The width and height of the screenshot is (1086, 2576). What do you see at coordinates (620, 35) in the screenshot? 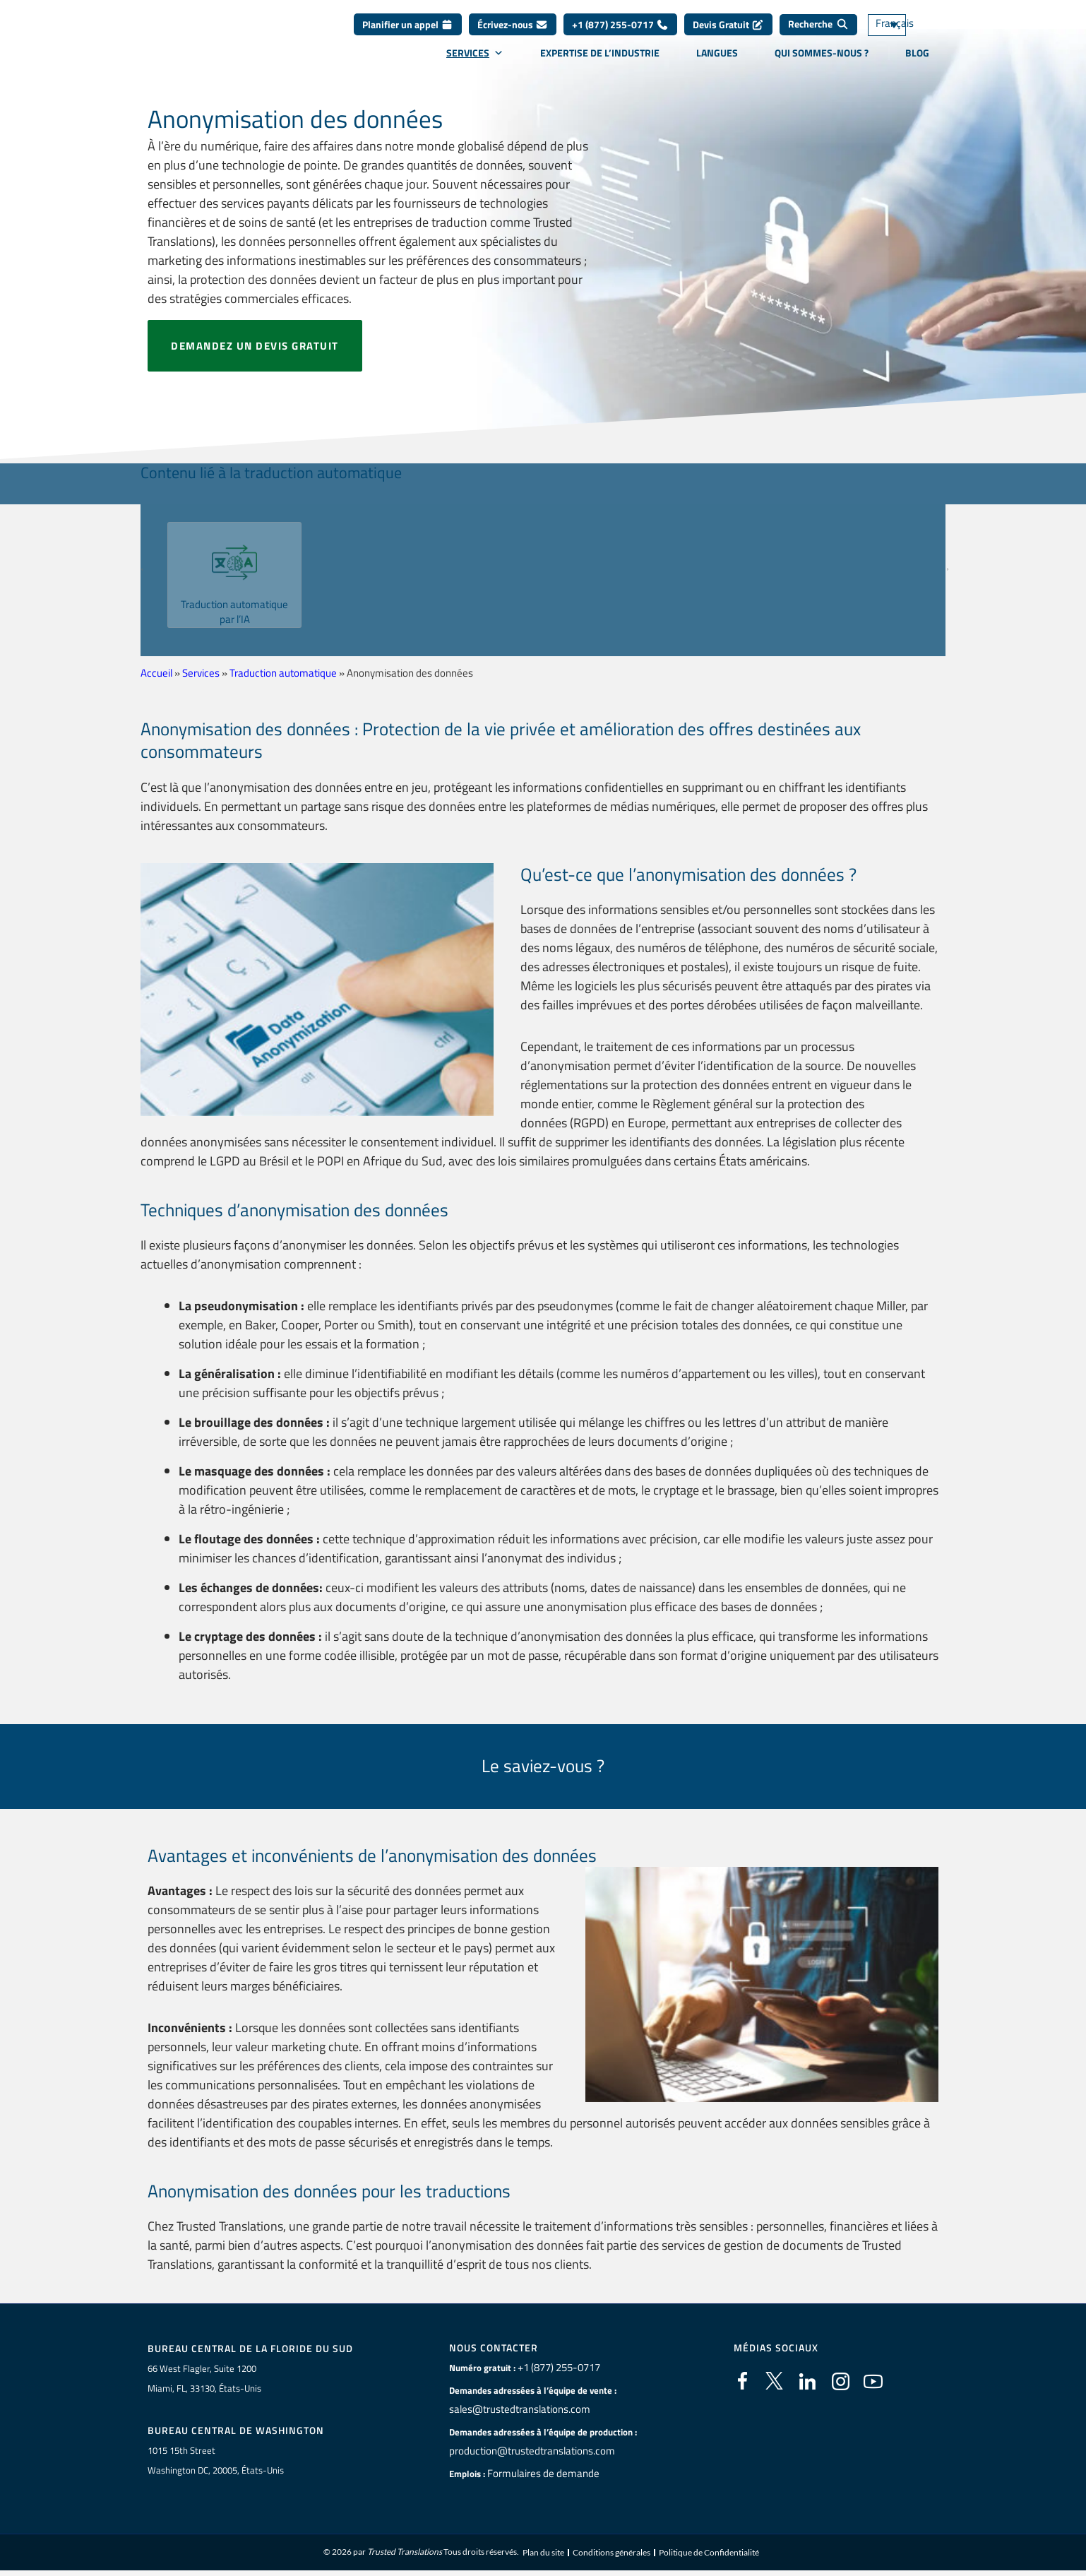
I see `+1 (877) 255-0717` at bounding box center [620, 35].